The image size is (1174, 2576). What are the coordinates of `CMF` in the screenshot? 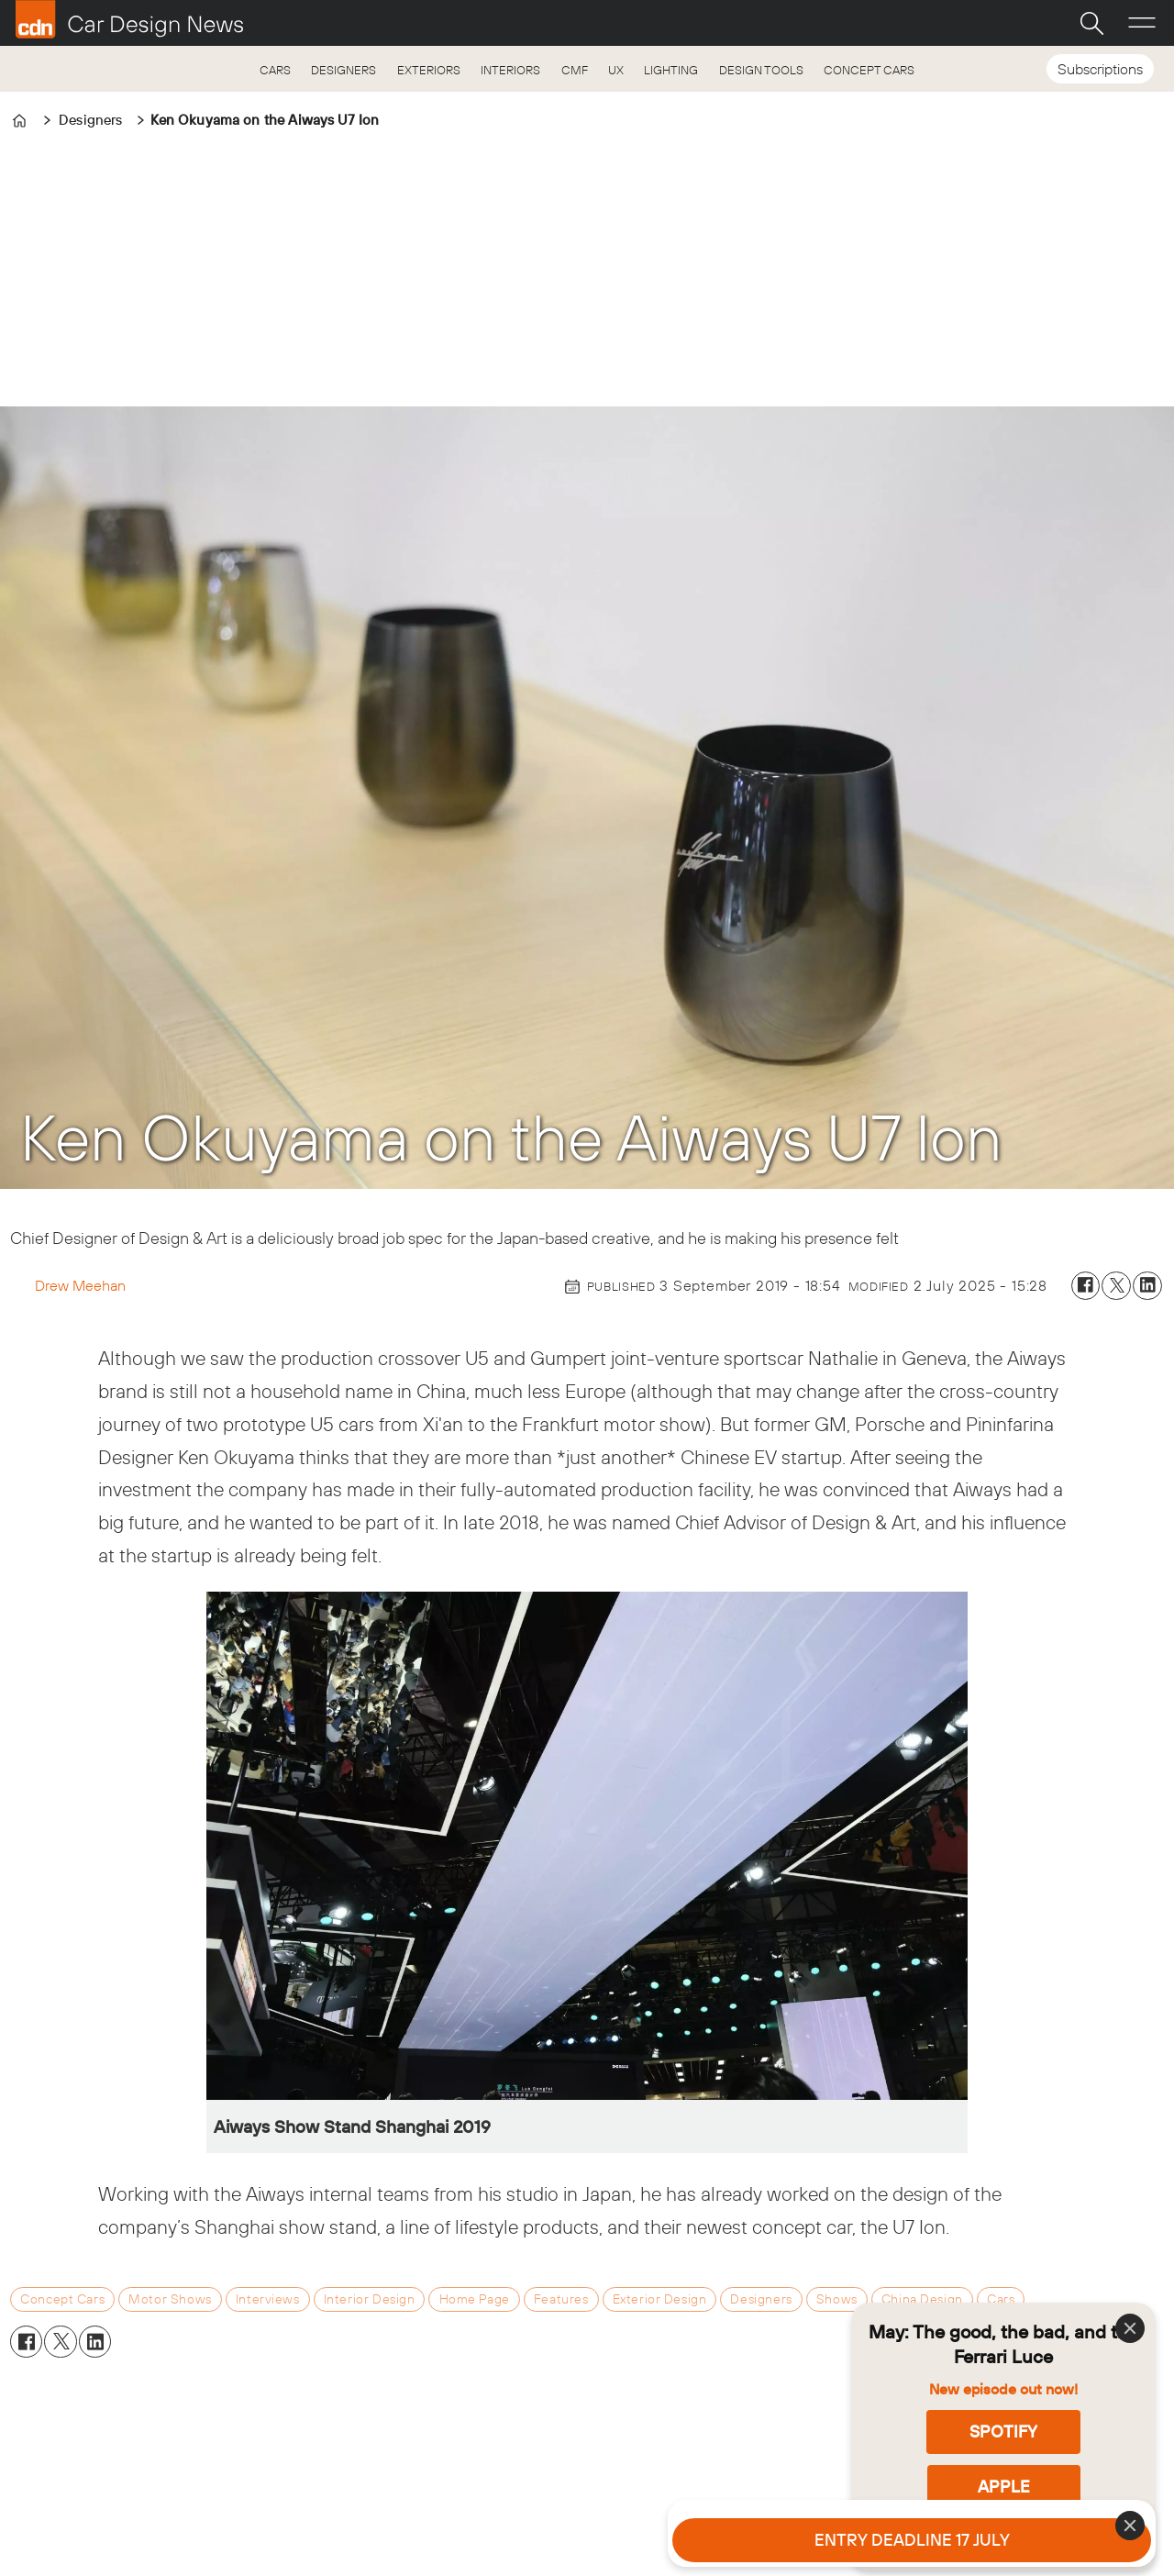 It's located at (574, 69).